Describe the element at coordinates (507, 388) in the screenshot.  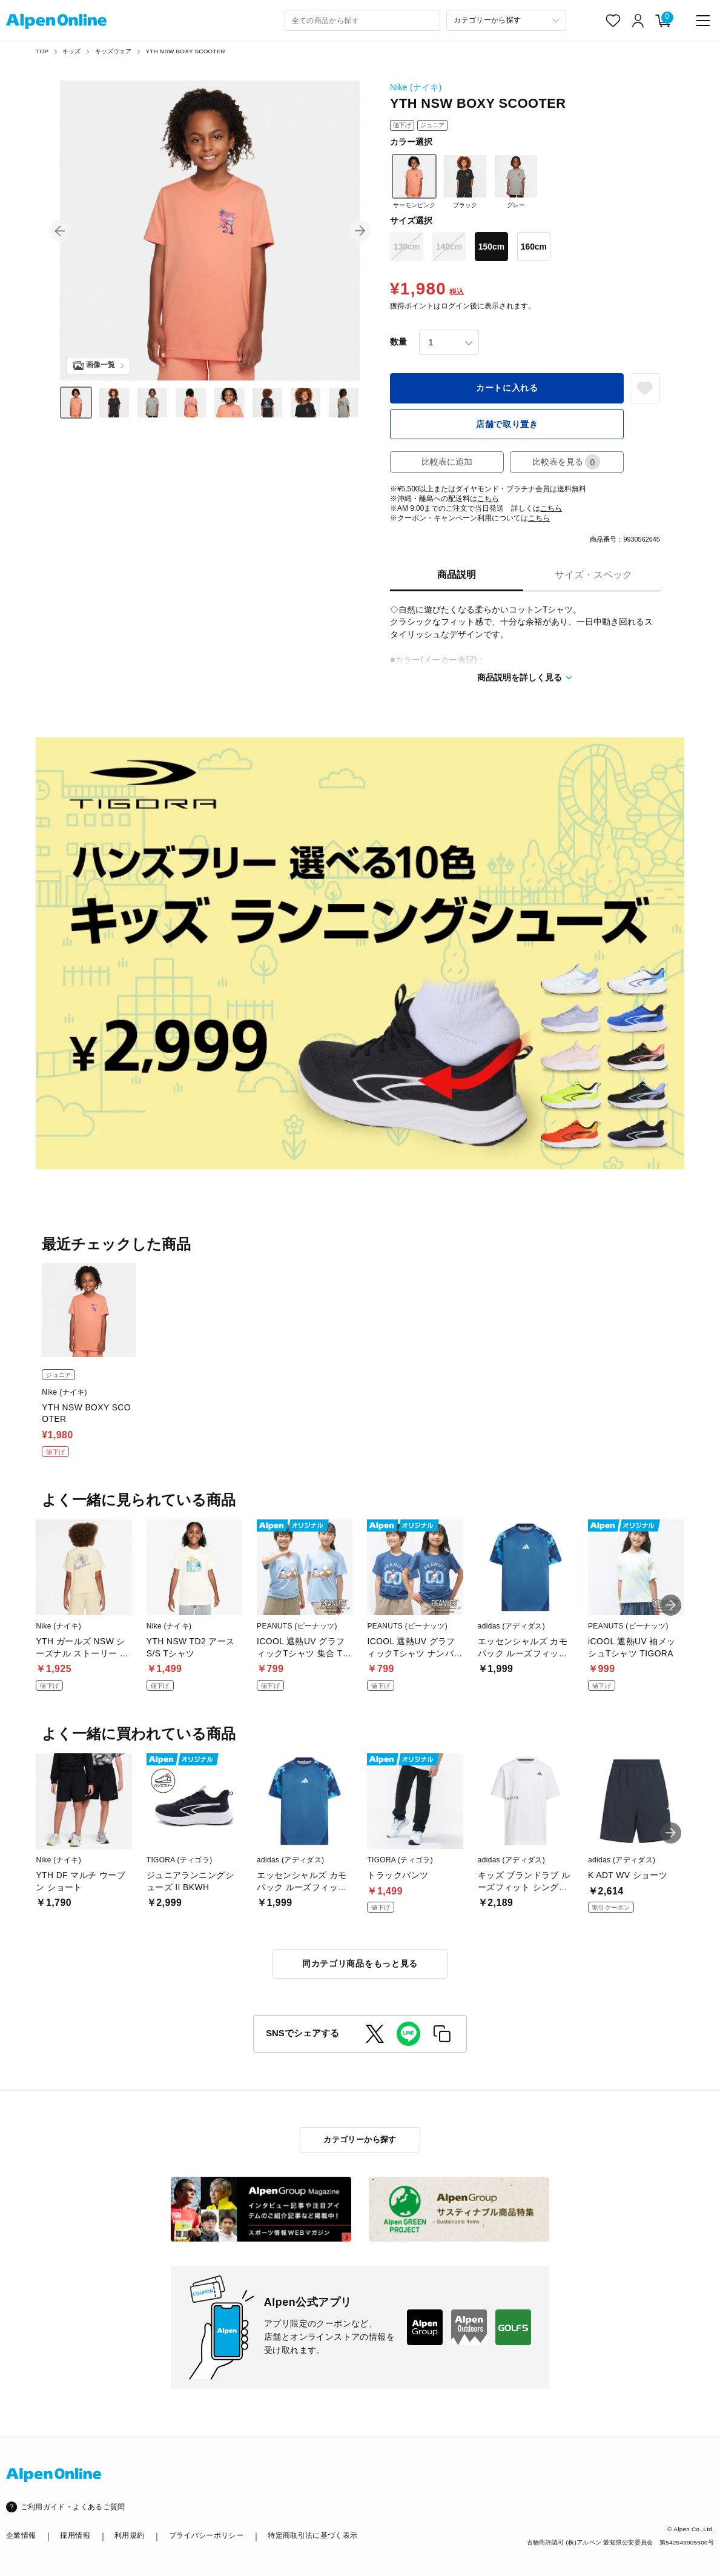
I see `カートに入れる` at that location.